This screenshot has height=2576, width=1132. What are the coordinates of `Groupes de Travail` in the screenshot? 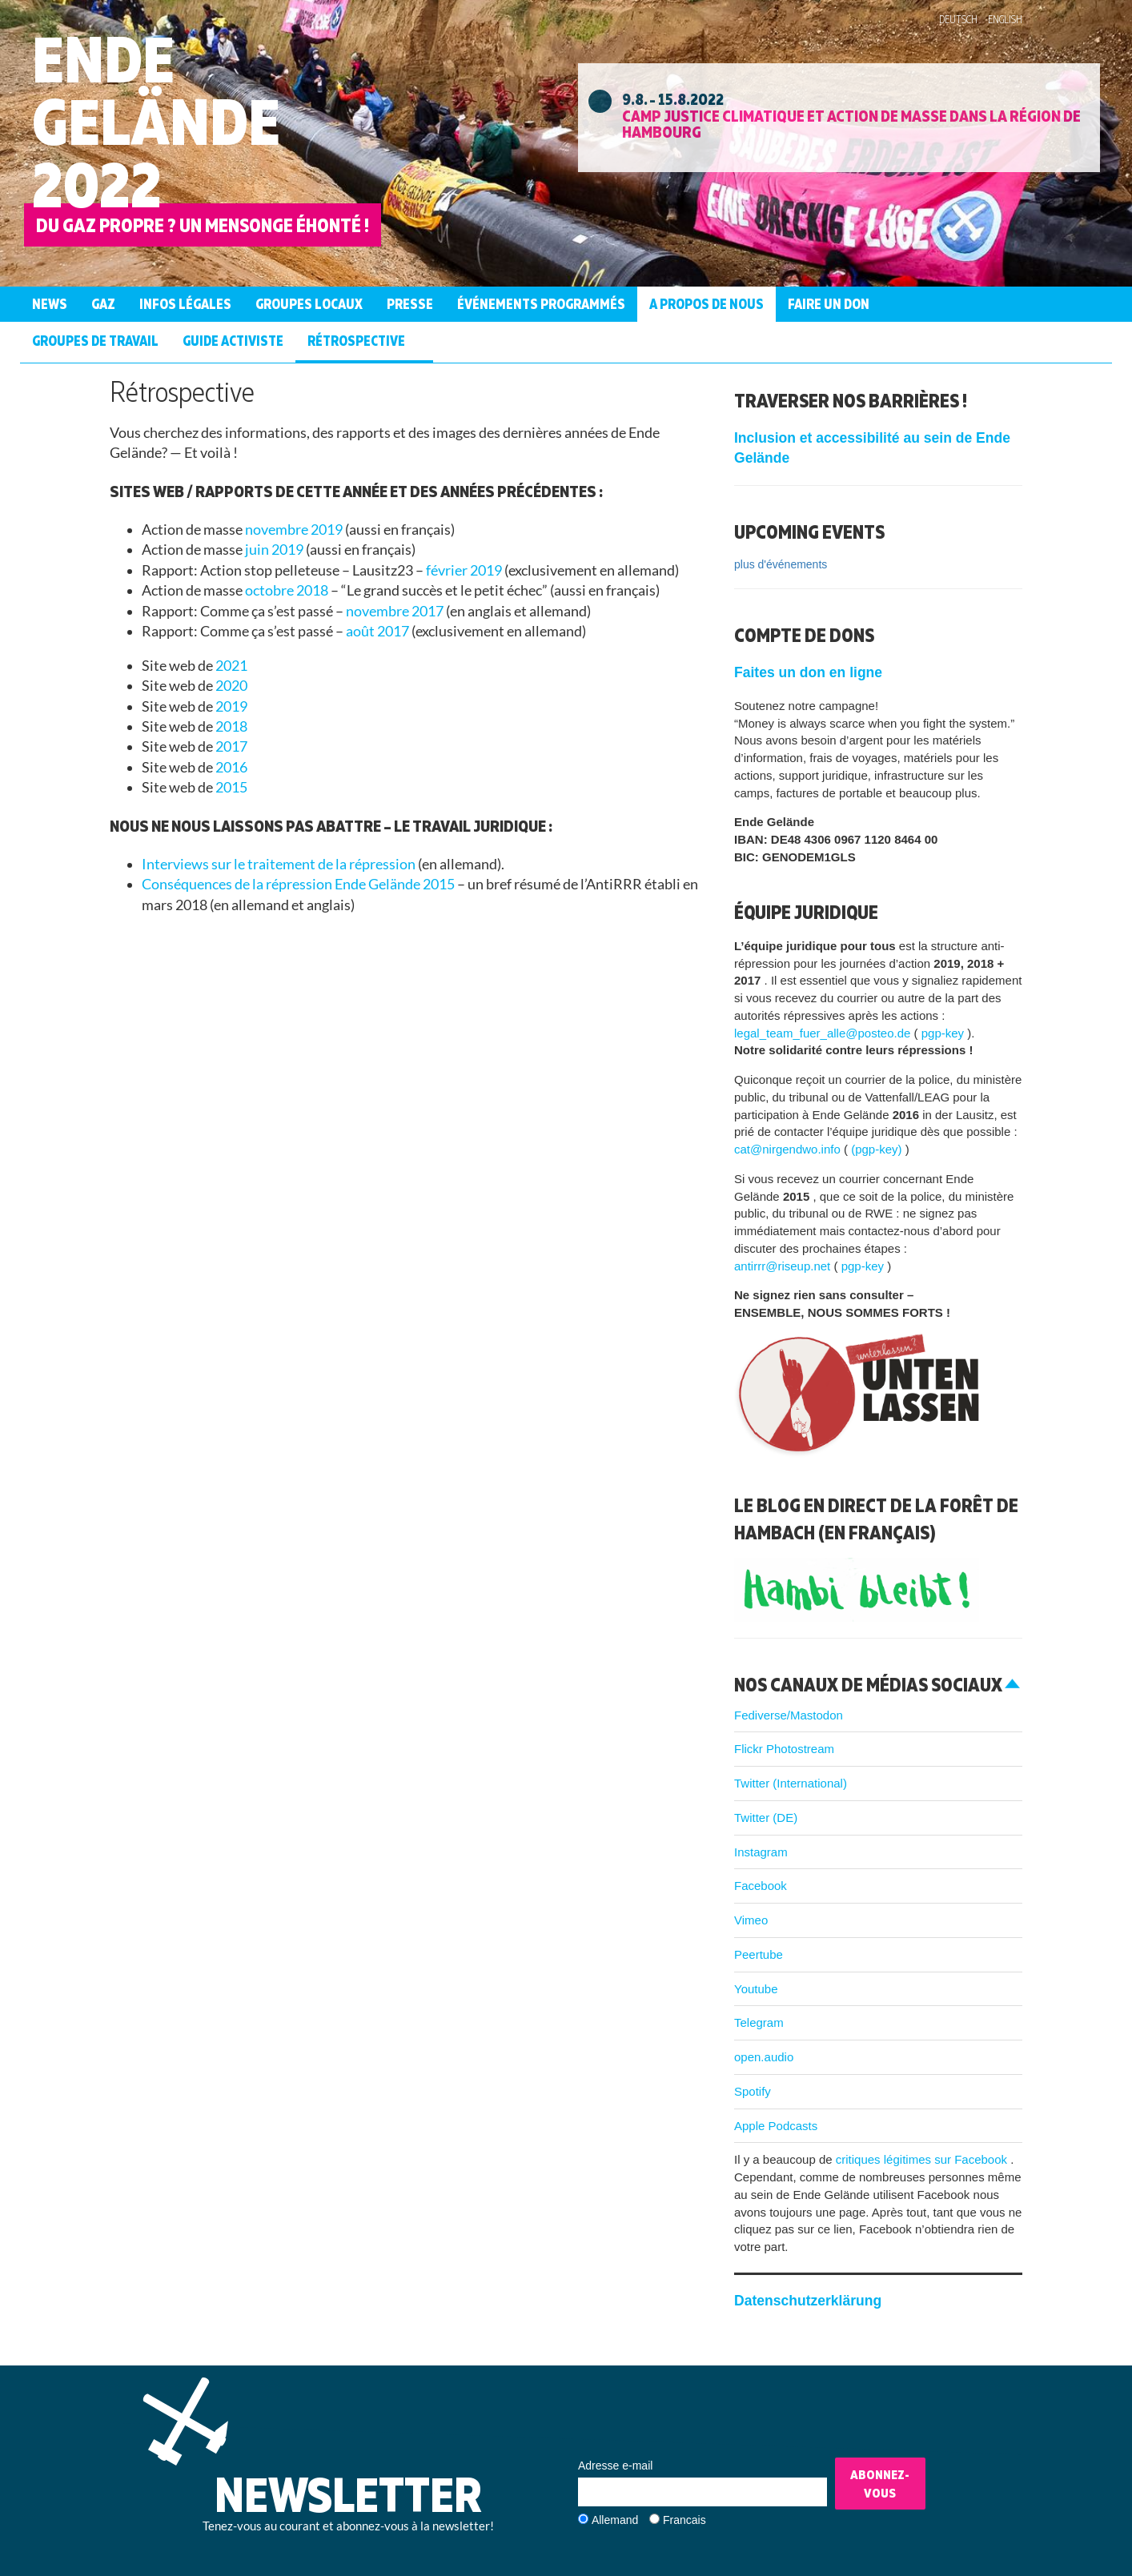 It's located at (95, 340).